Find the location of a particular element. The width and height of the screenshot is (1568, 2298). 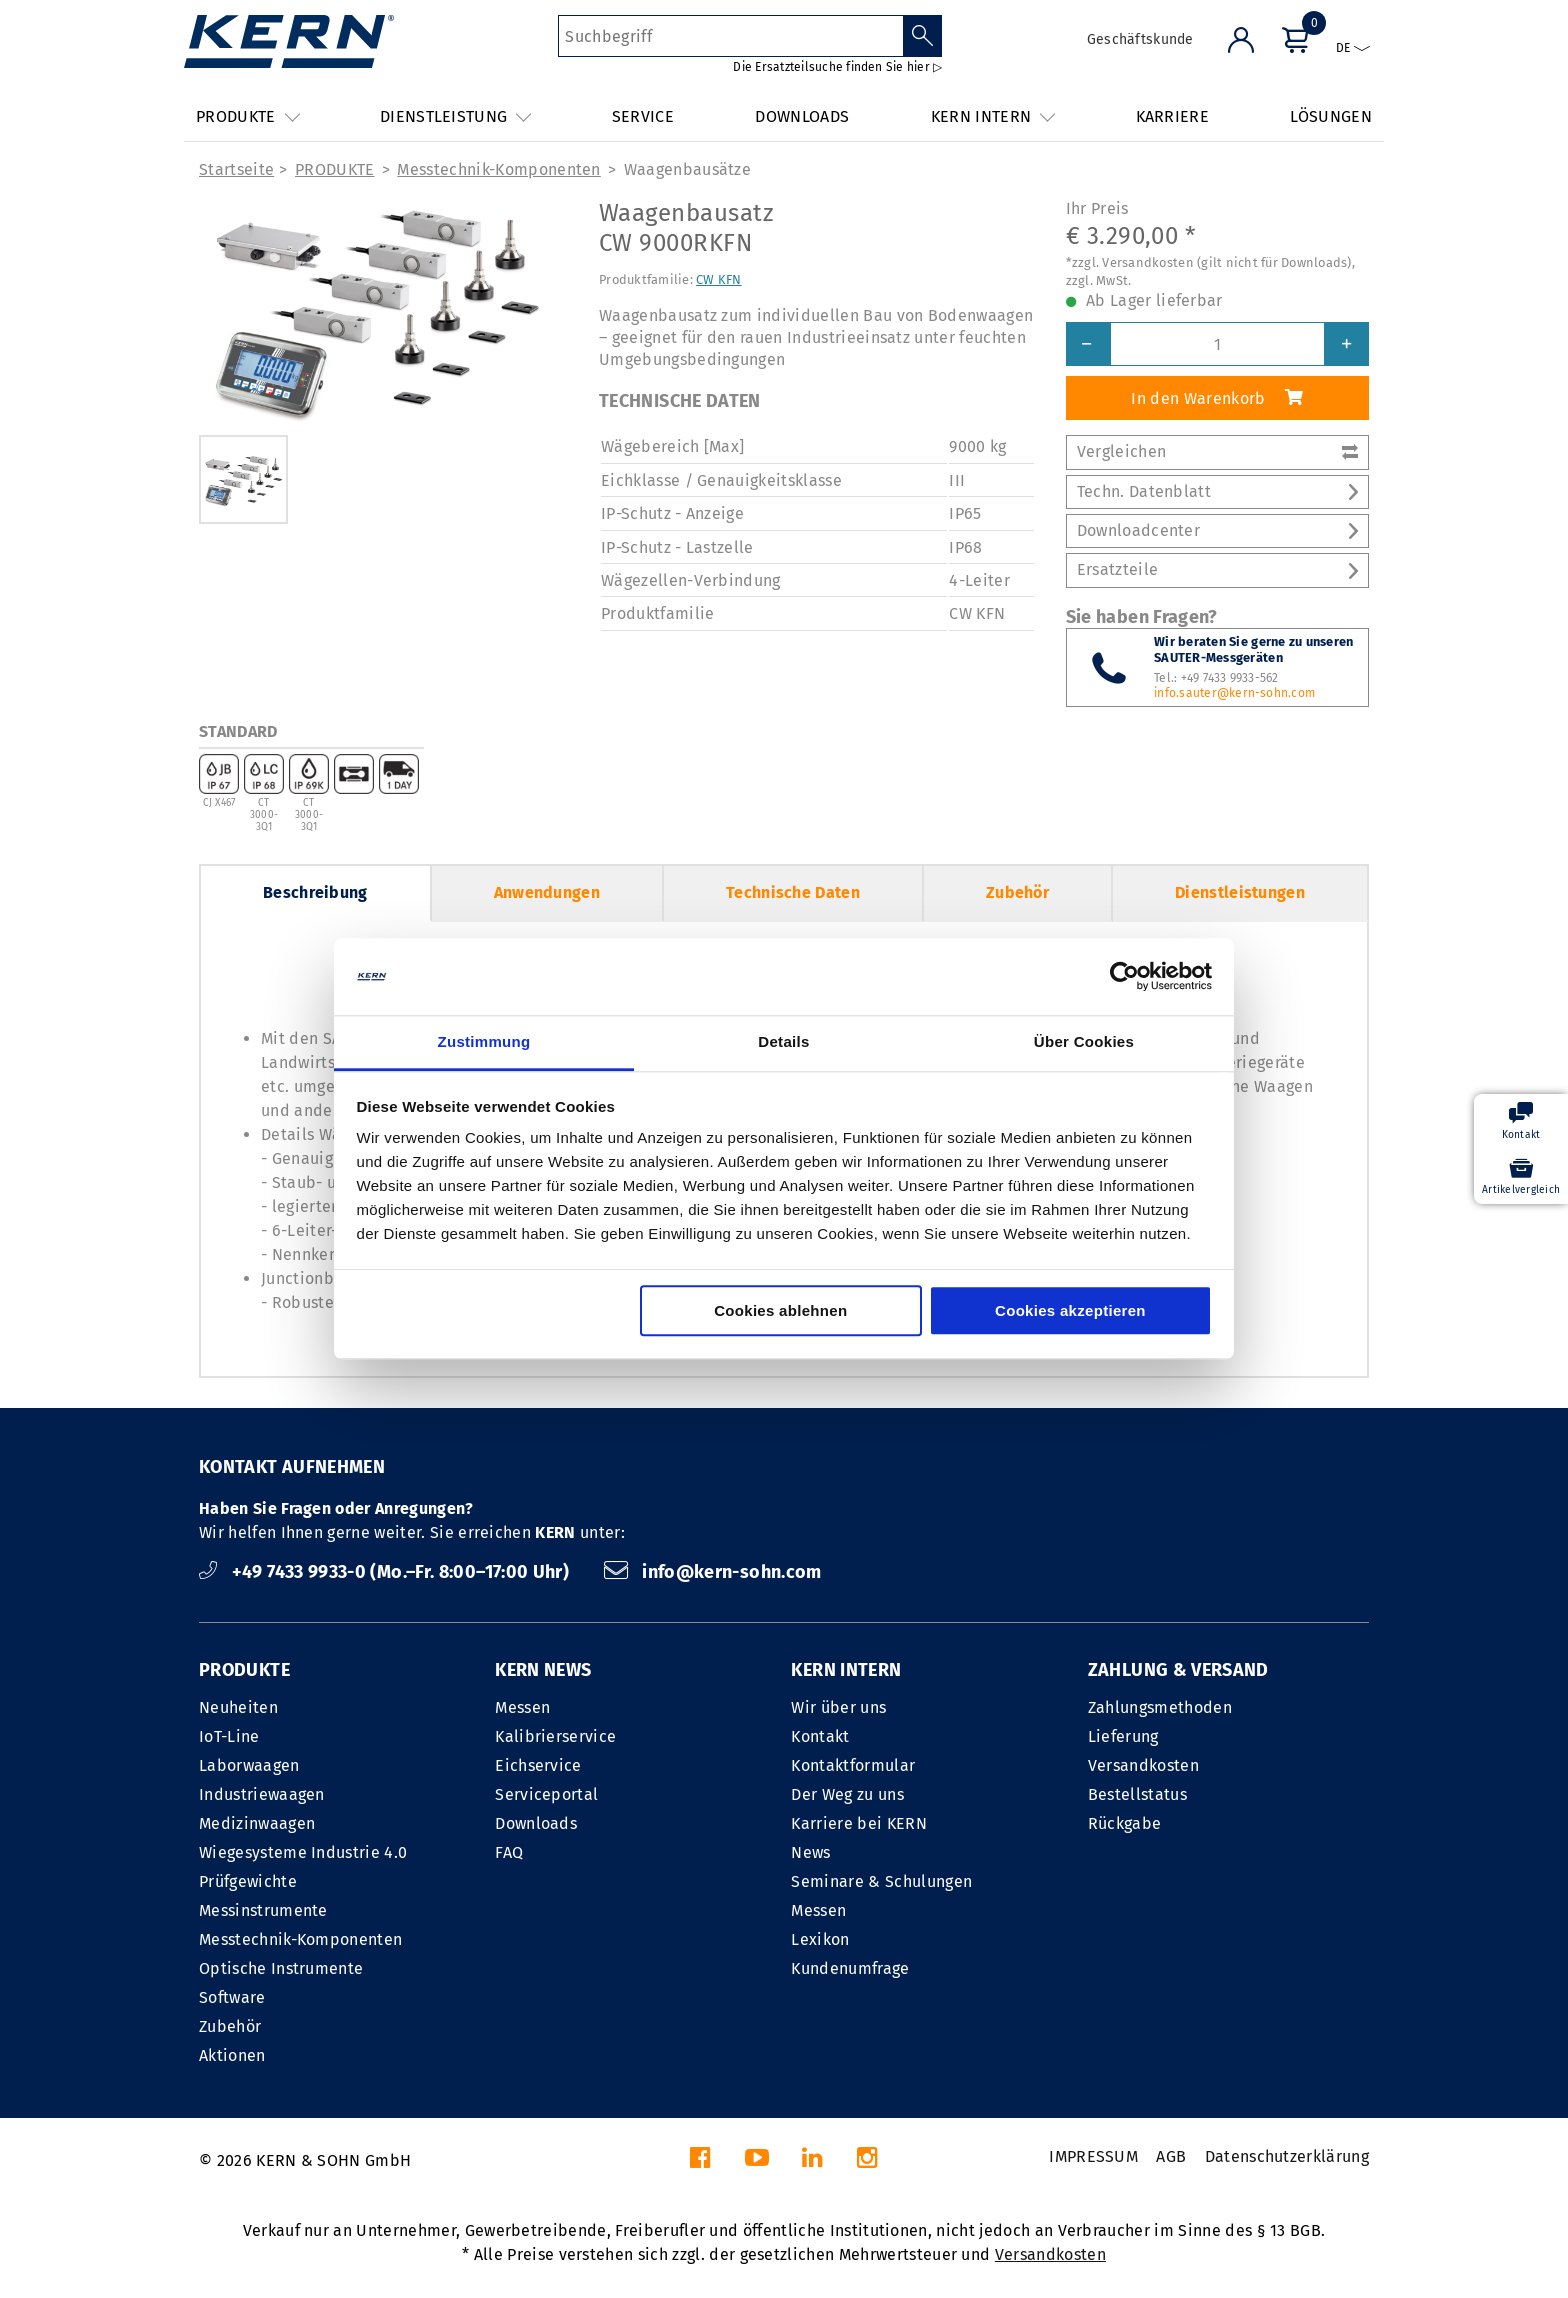

info.sauter@kern-sohn.com is located at coordinates (1234, 693).